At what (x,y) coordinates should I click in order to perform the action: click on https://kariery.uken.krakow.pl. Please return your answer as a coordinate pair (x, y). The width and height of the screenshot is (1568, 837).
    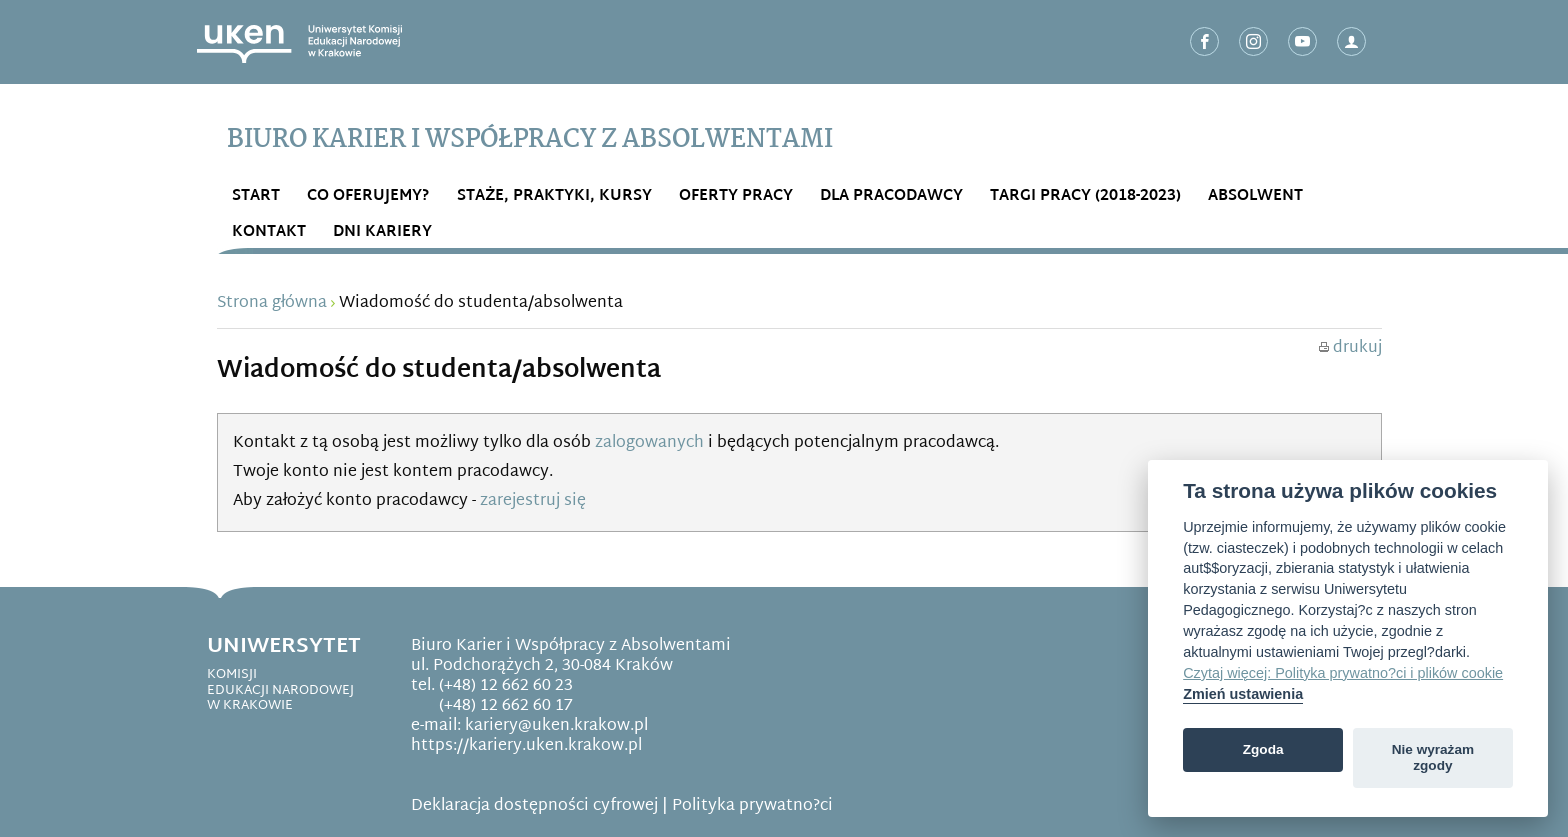
    Looking at the image, I should click on (526, 746).